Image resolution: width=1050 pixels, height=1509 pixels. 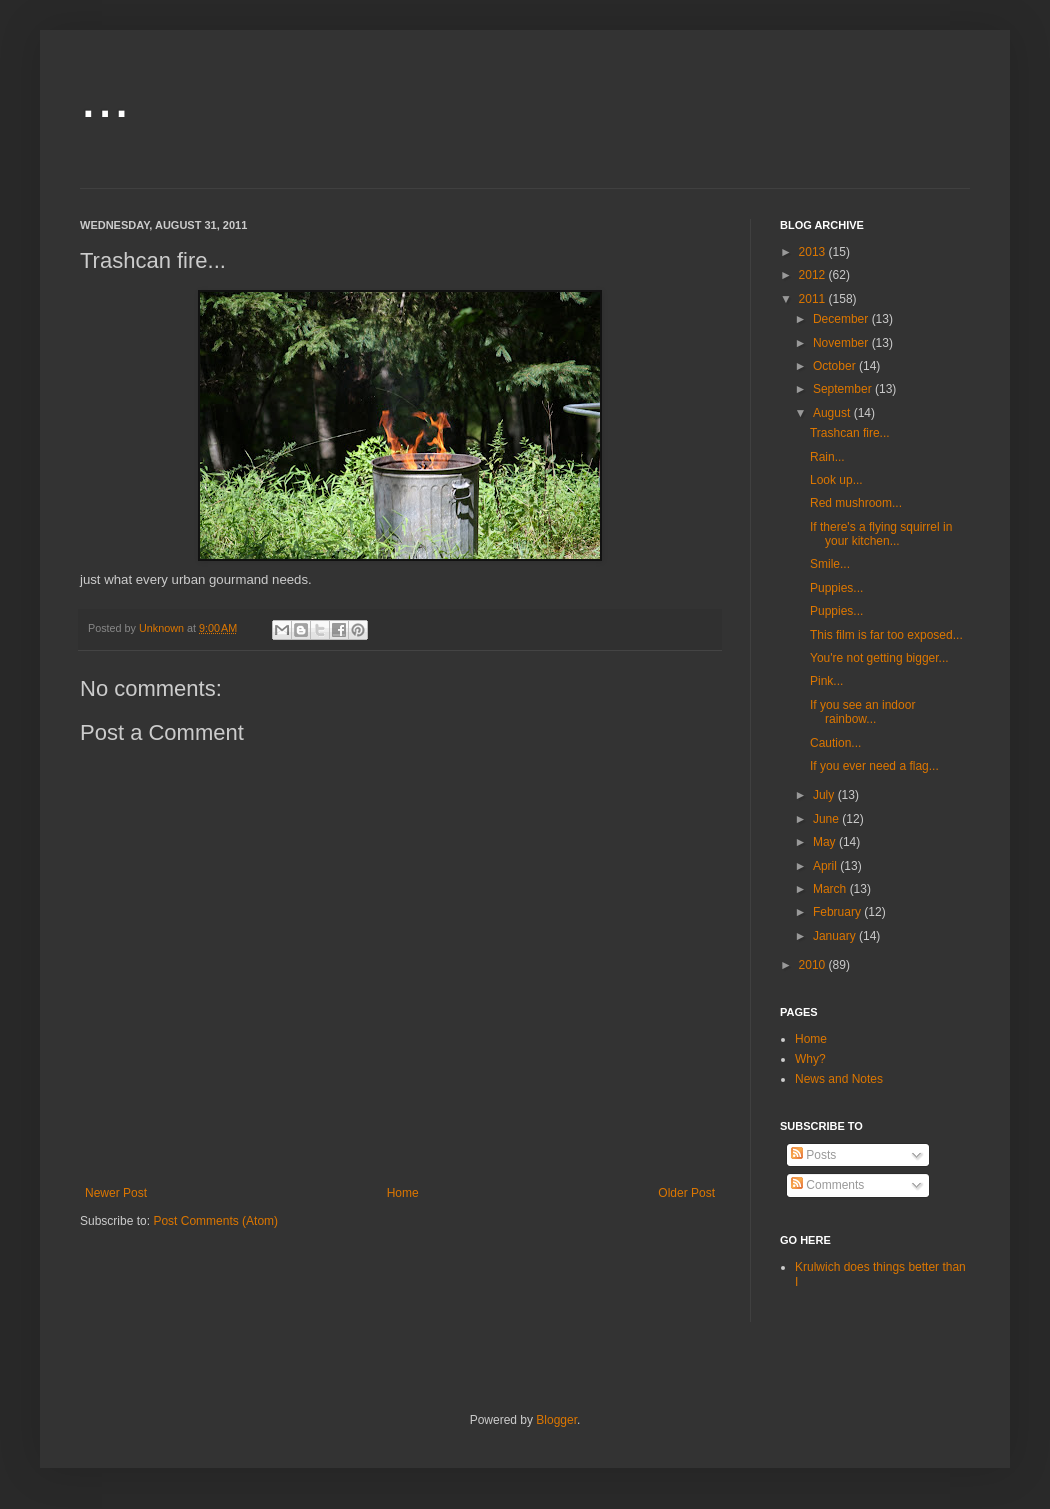 I want to click on July, so click(x=825, y=795).